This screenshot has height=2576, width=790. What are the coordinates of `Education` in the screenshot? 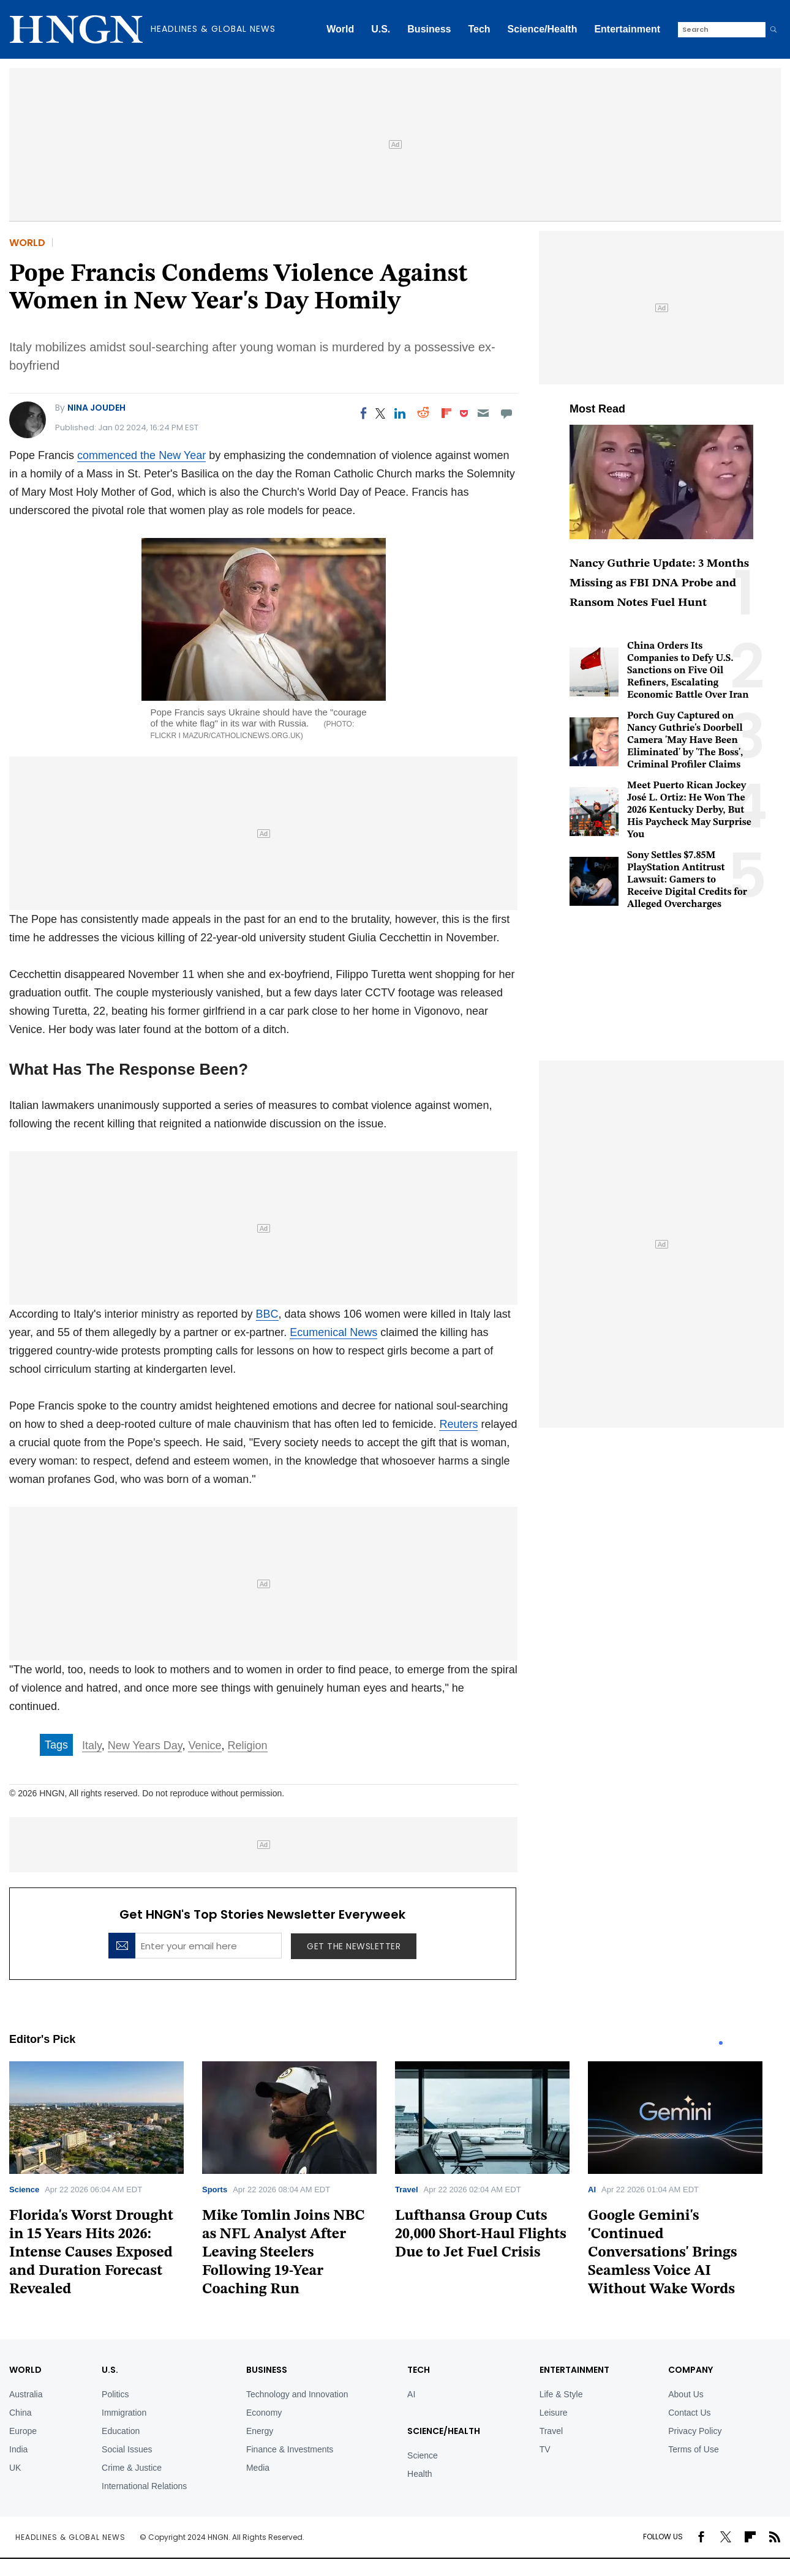 It's located at (121, 2431).